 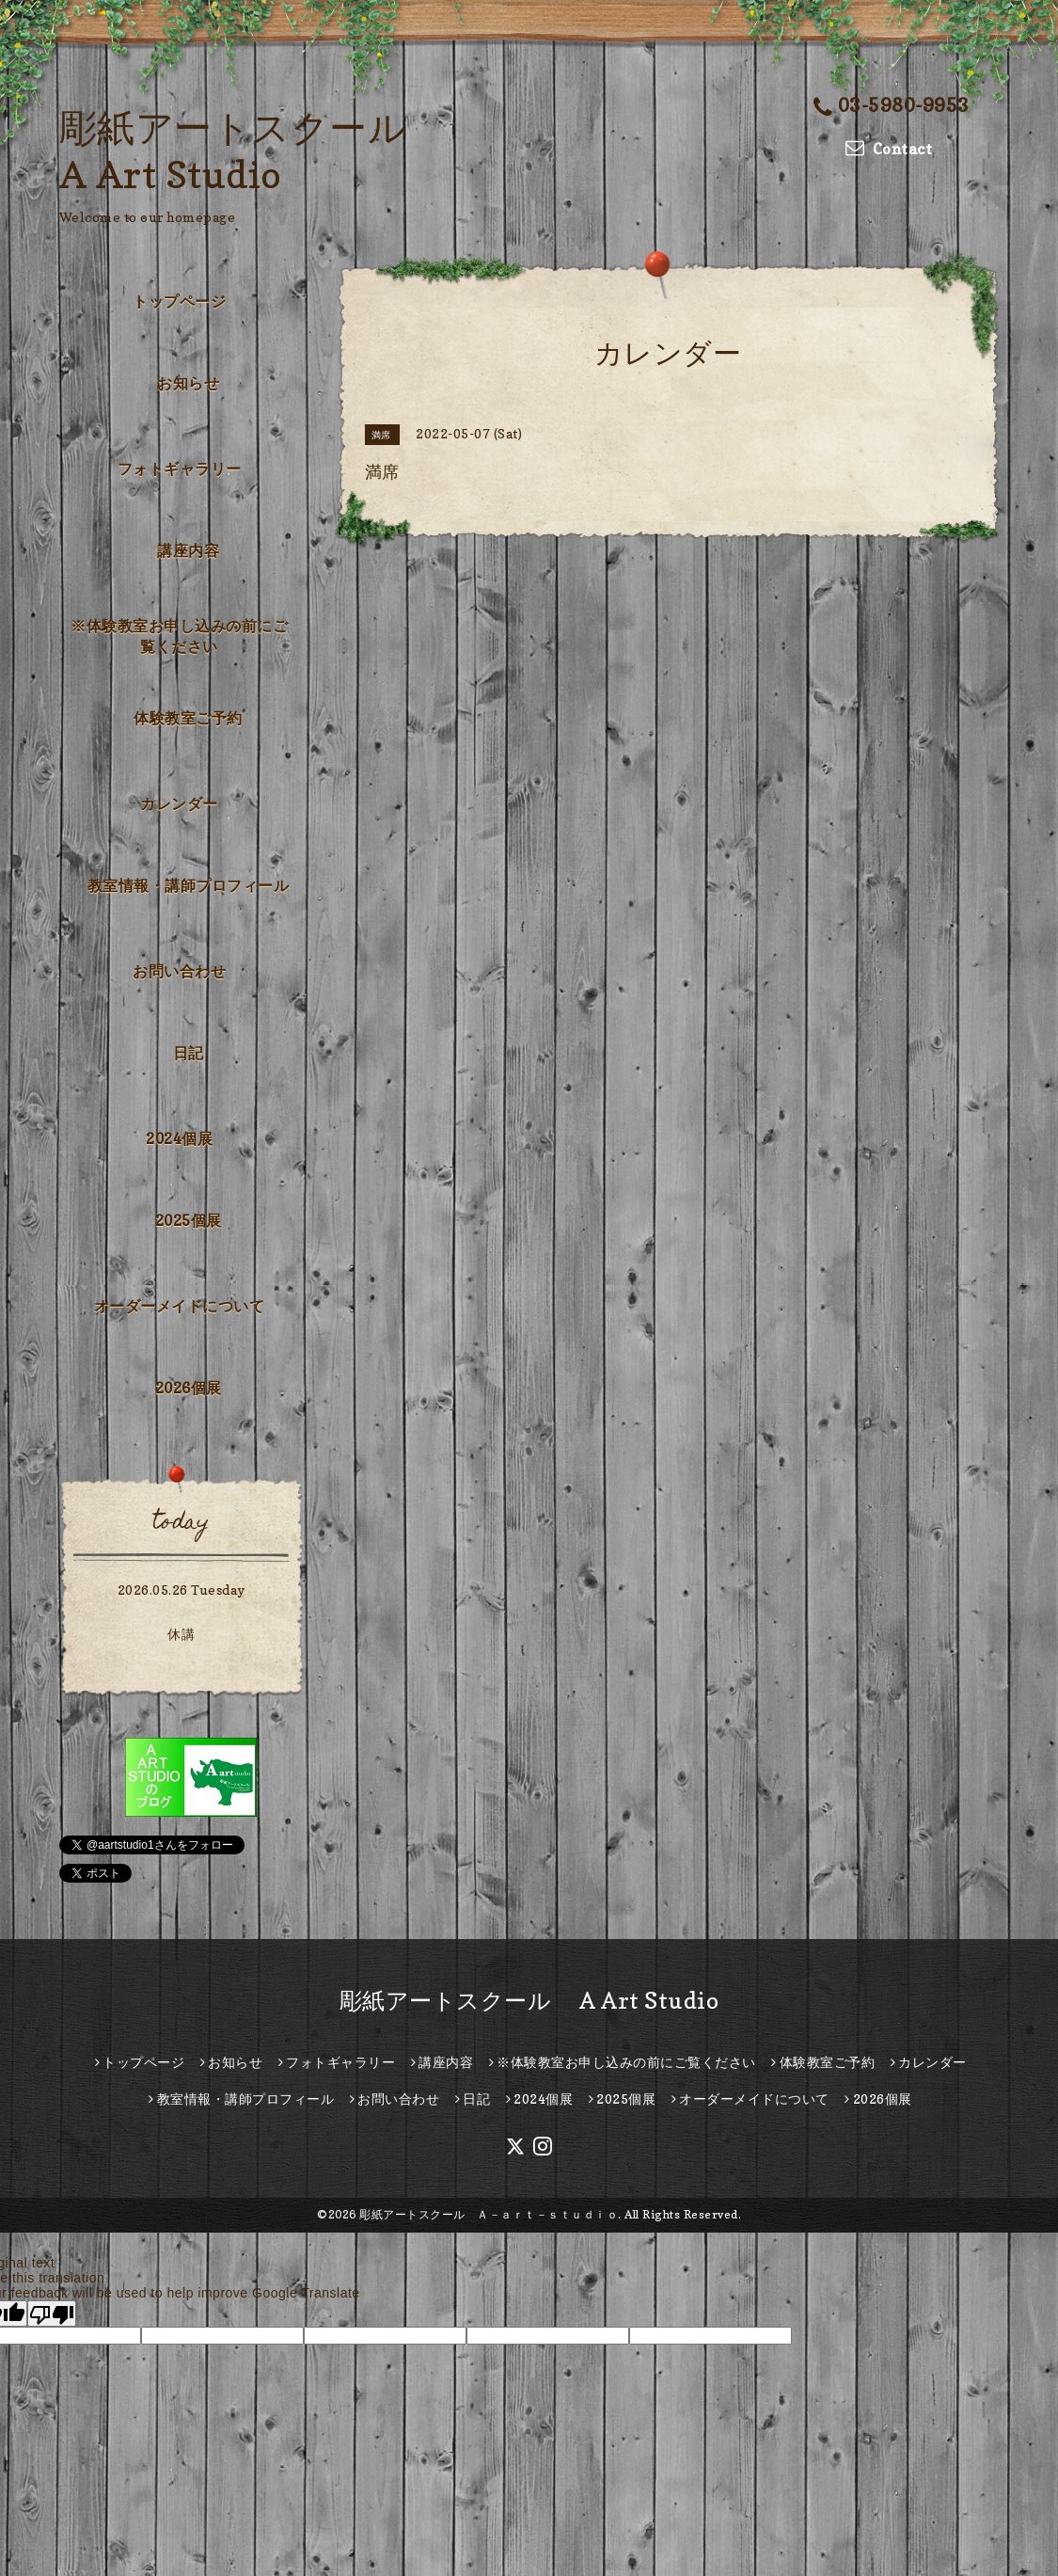 I want to click on 03-5980-9953, so click(x=891, y=105).